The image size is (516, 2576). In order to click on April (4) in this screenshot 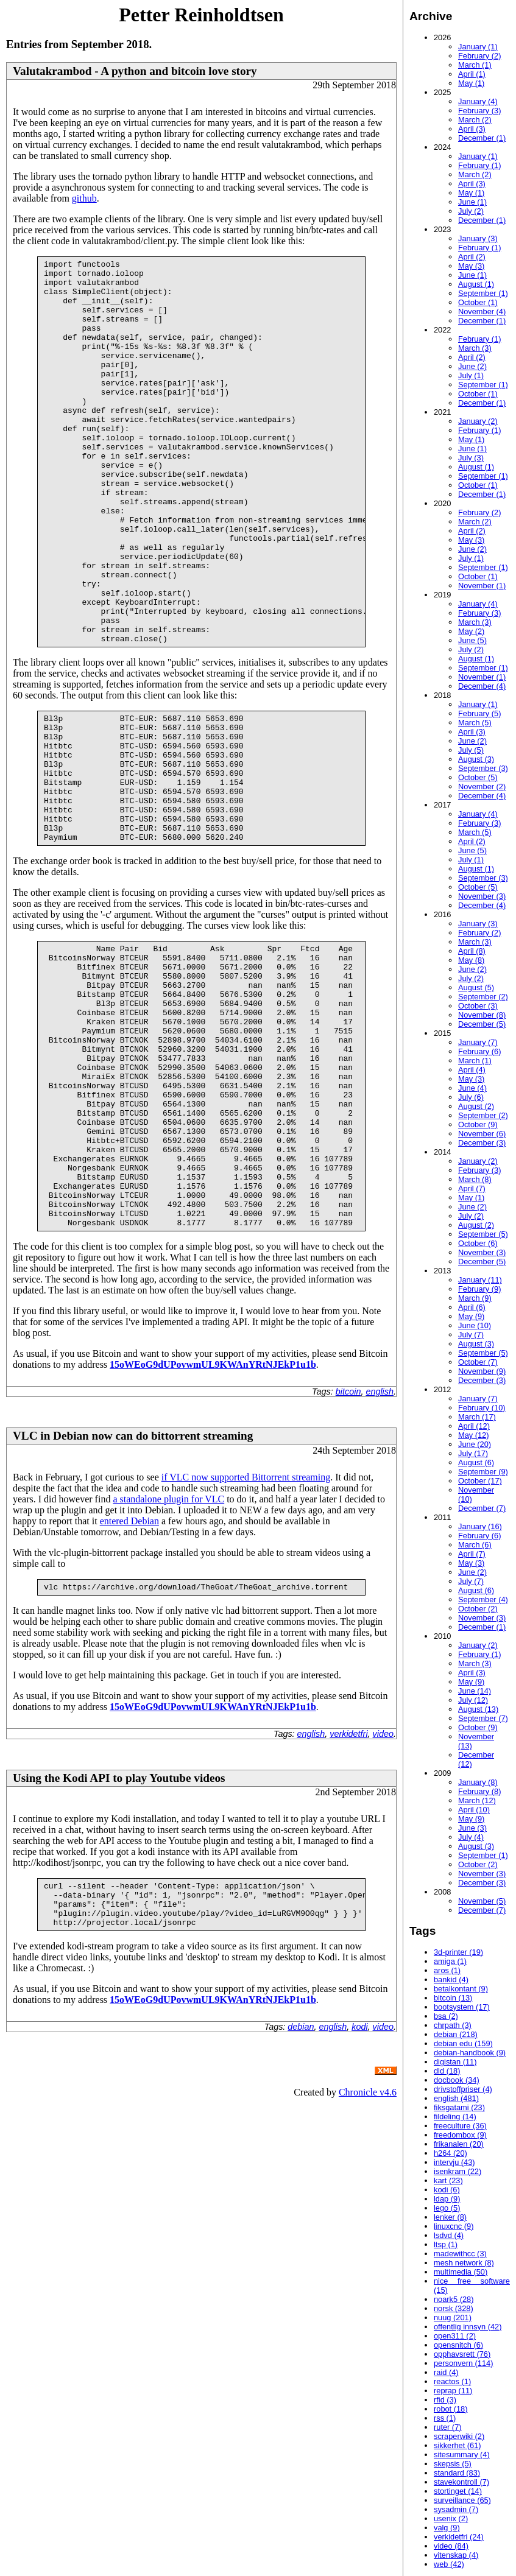, I will do `click(472, 1069)`.